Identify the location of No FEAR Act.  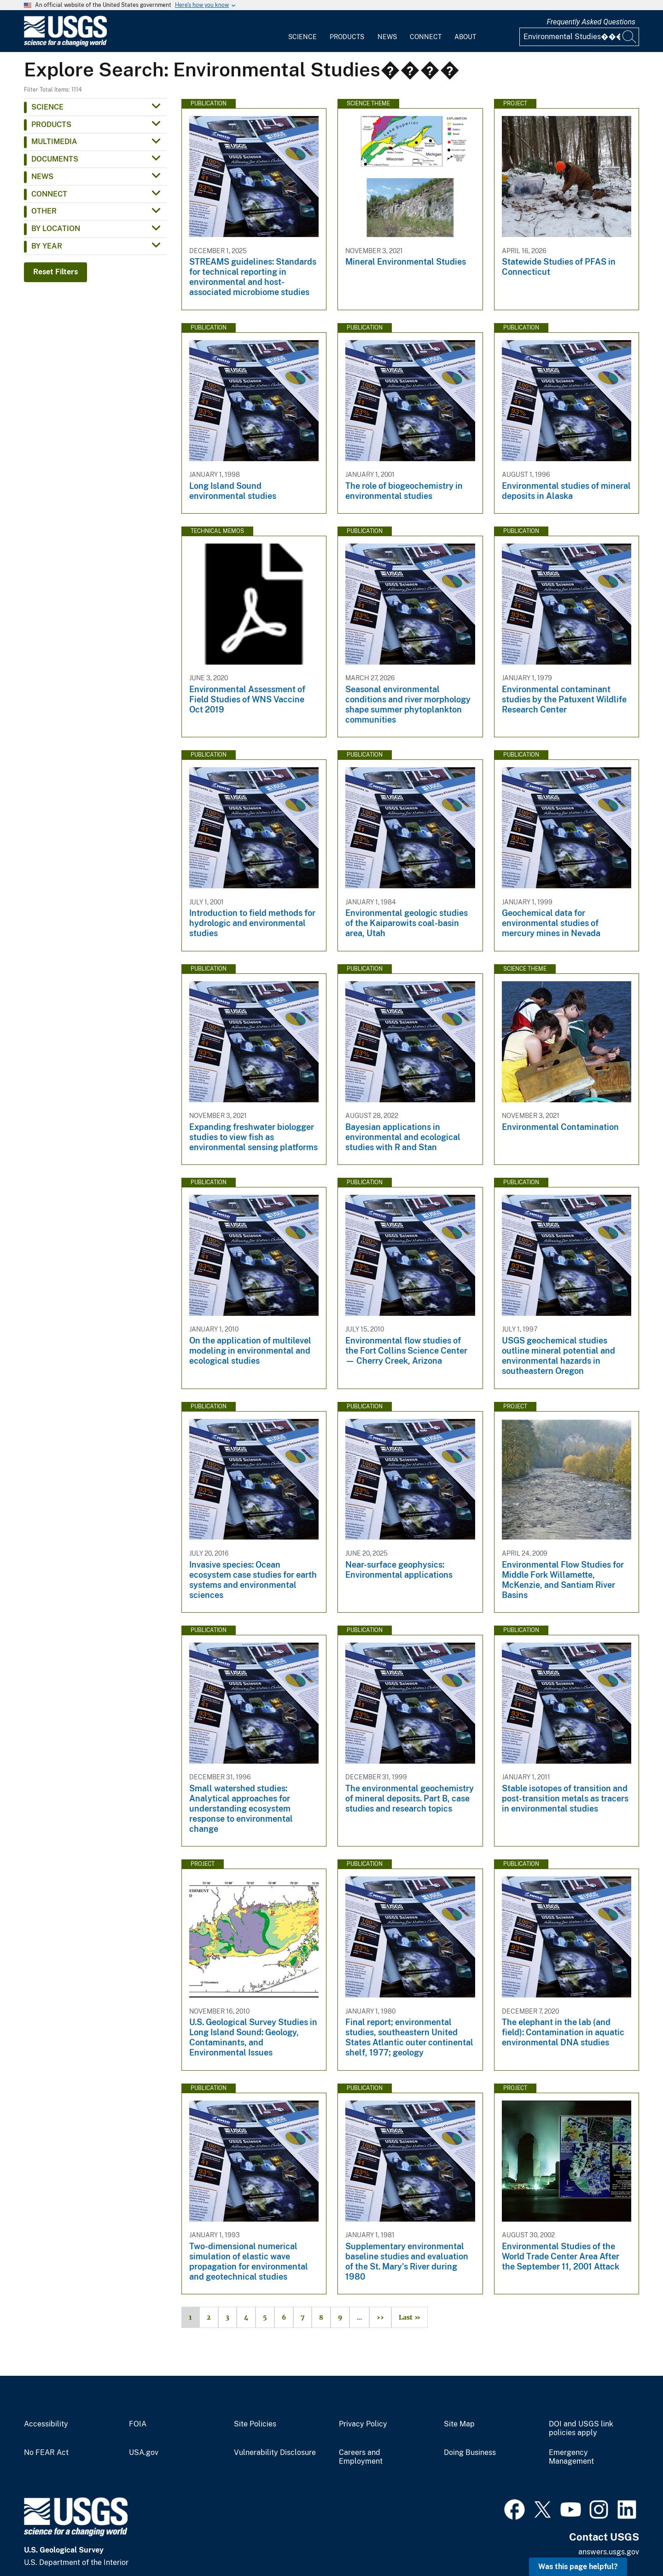
(46, 2453).